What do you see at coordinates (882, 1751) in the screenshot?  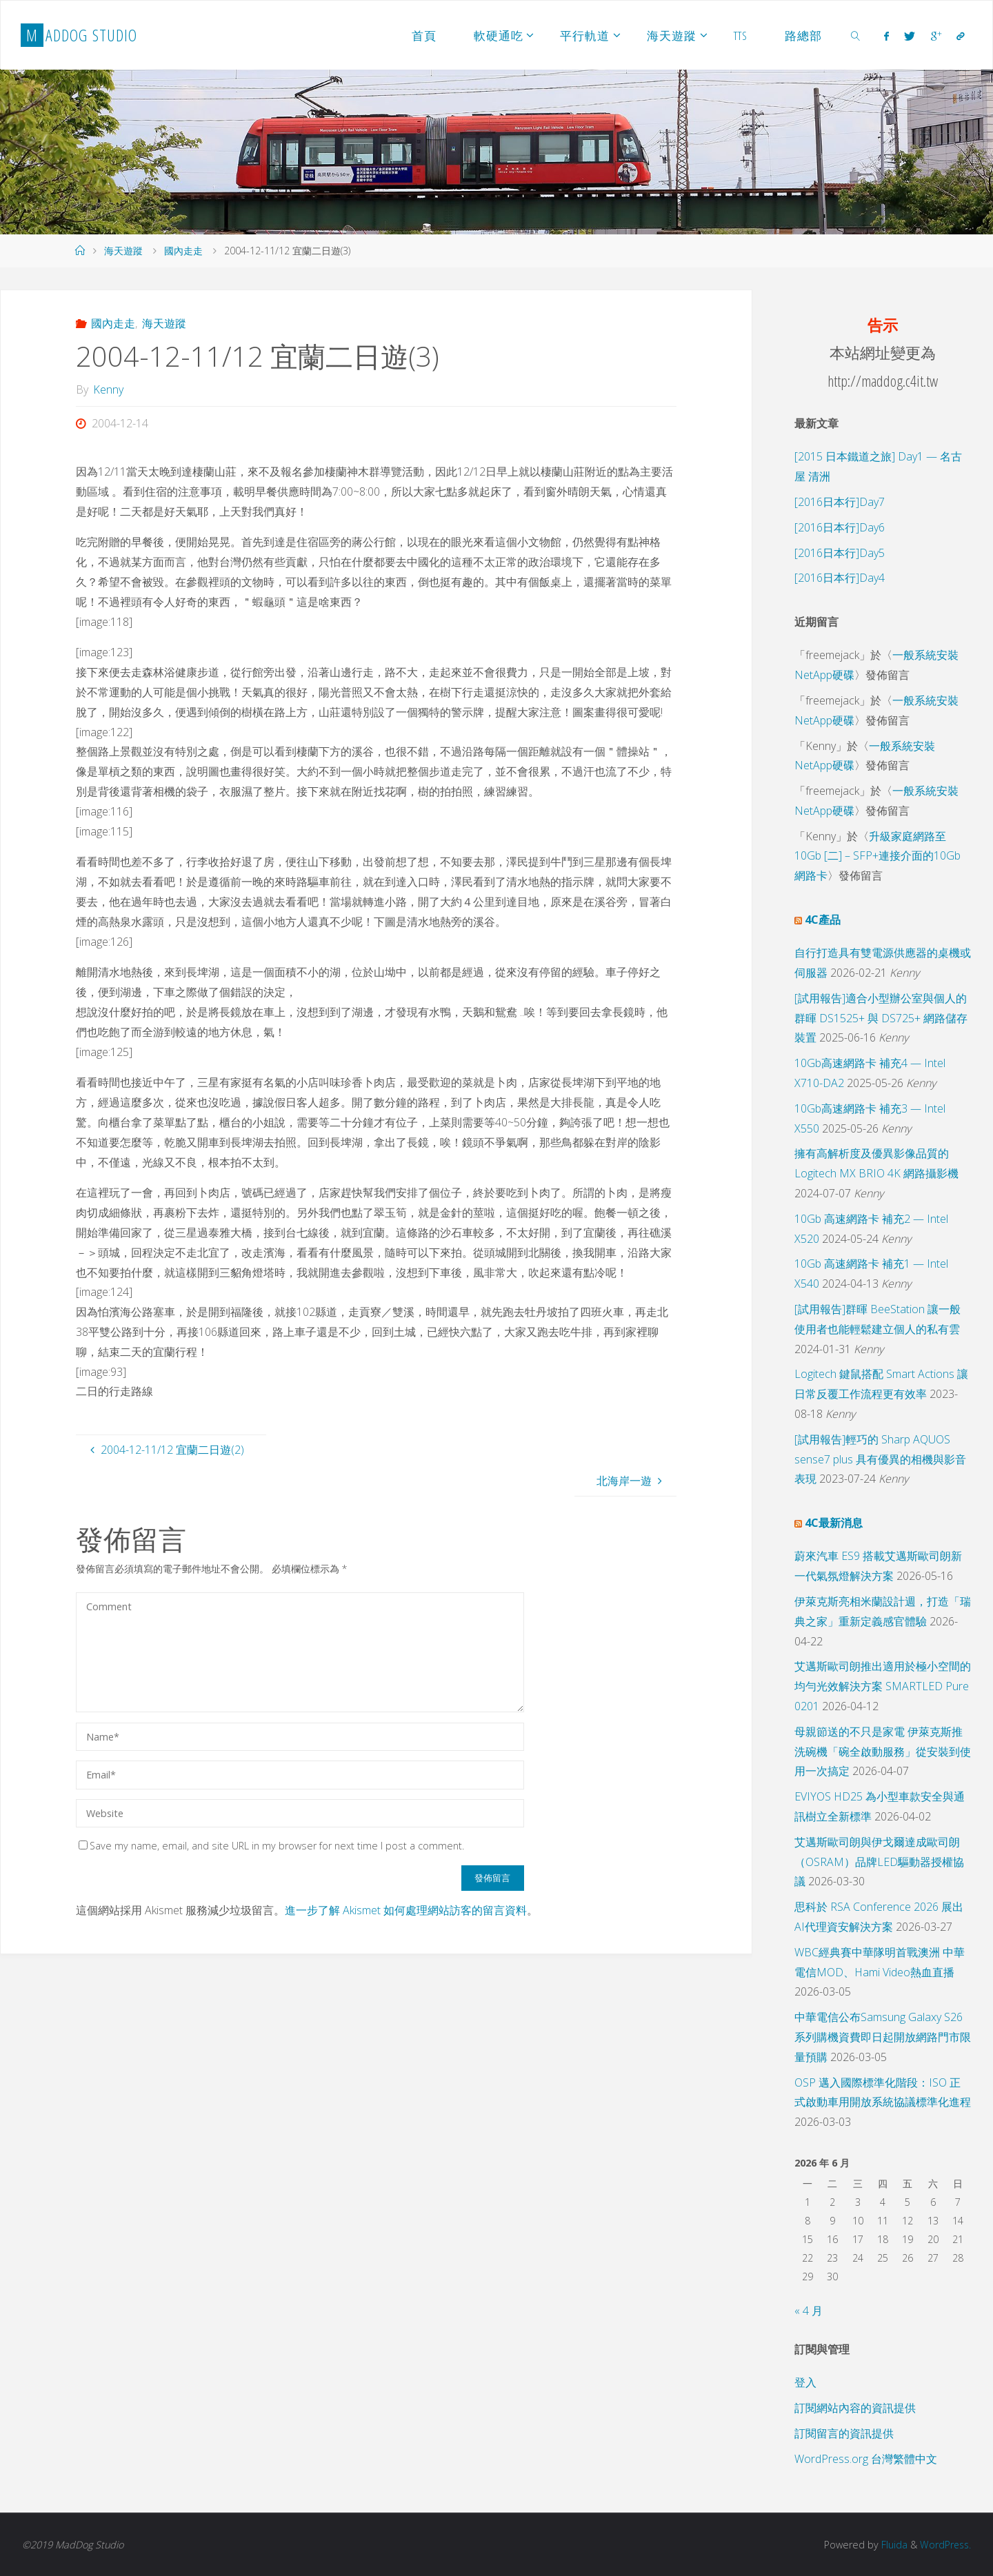 I see `母親節送的不只是家電 伊萊克斯推洗碗機「碗全啟動服務」從安裝到使用一次搞定` at bounding box center [882, 1751].